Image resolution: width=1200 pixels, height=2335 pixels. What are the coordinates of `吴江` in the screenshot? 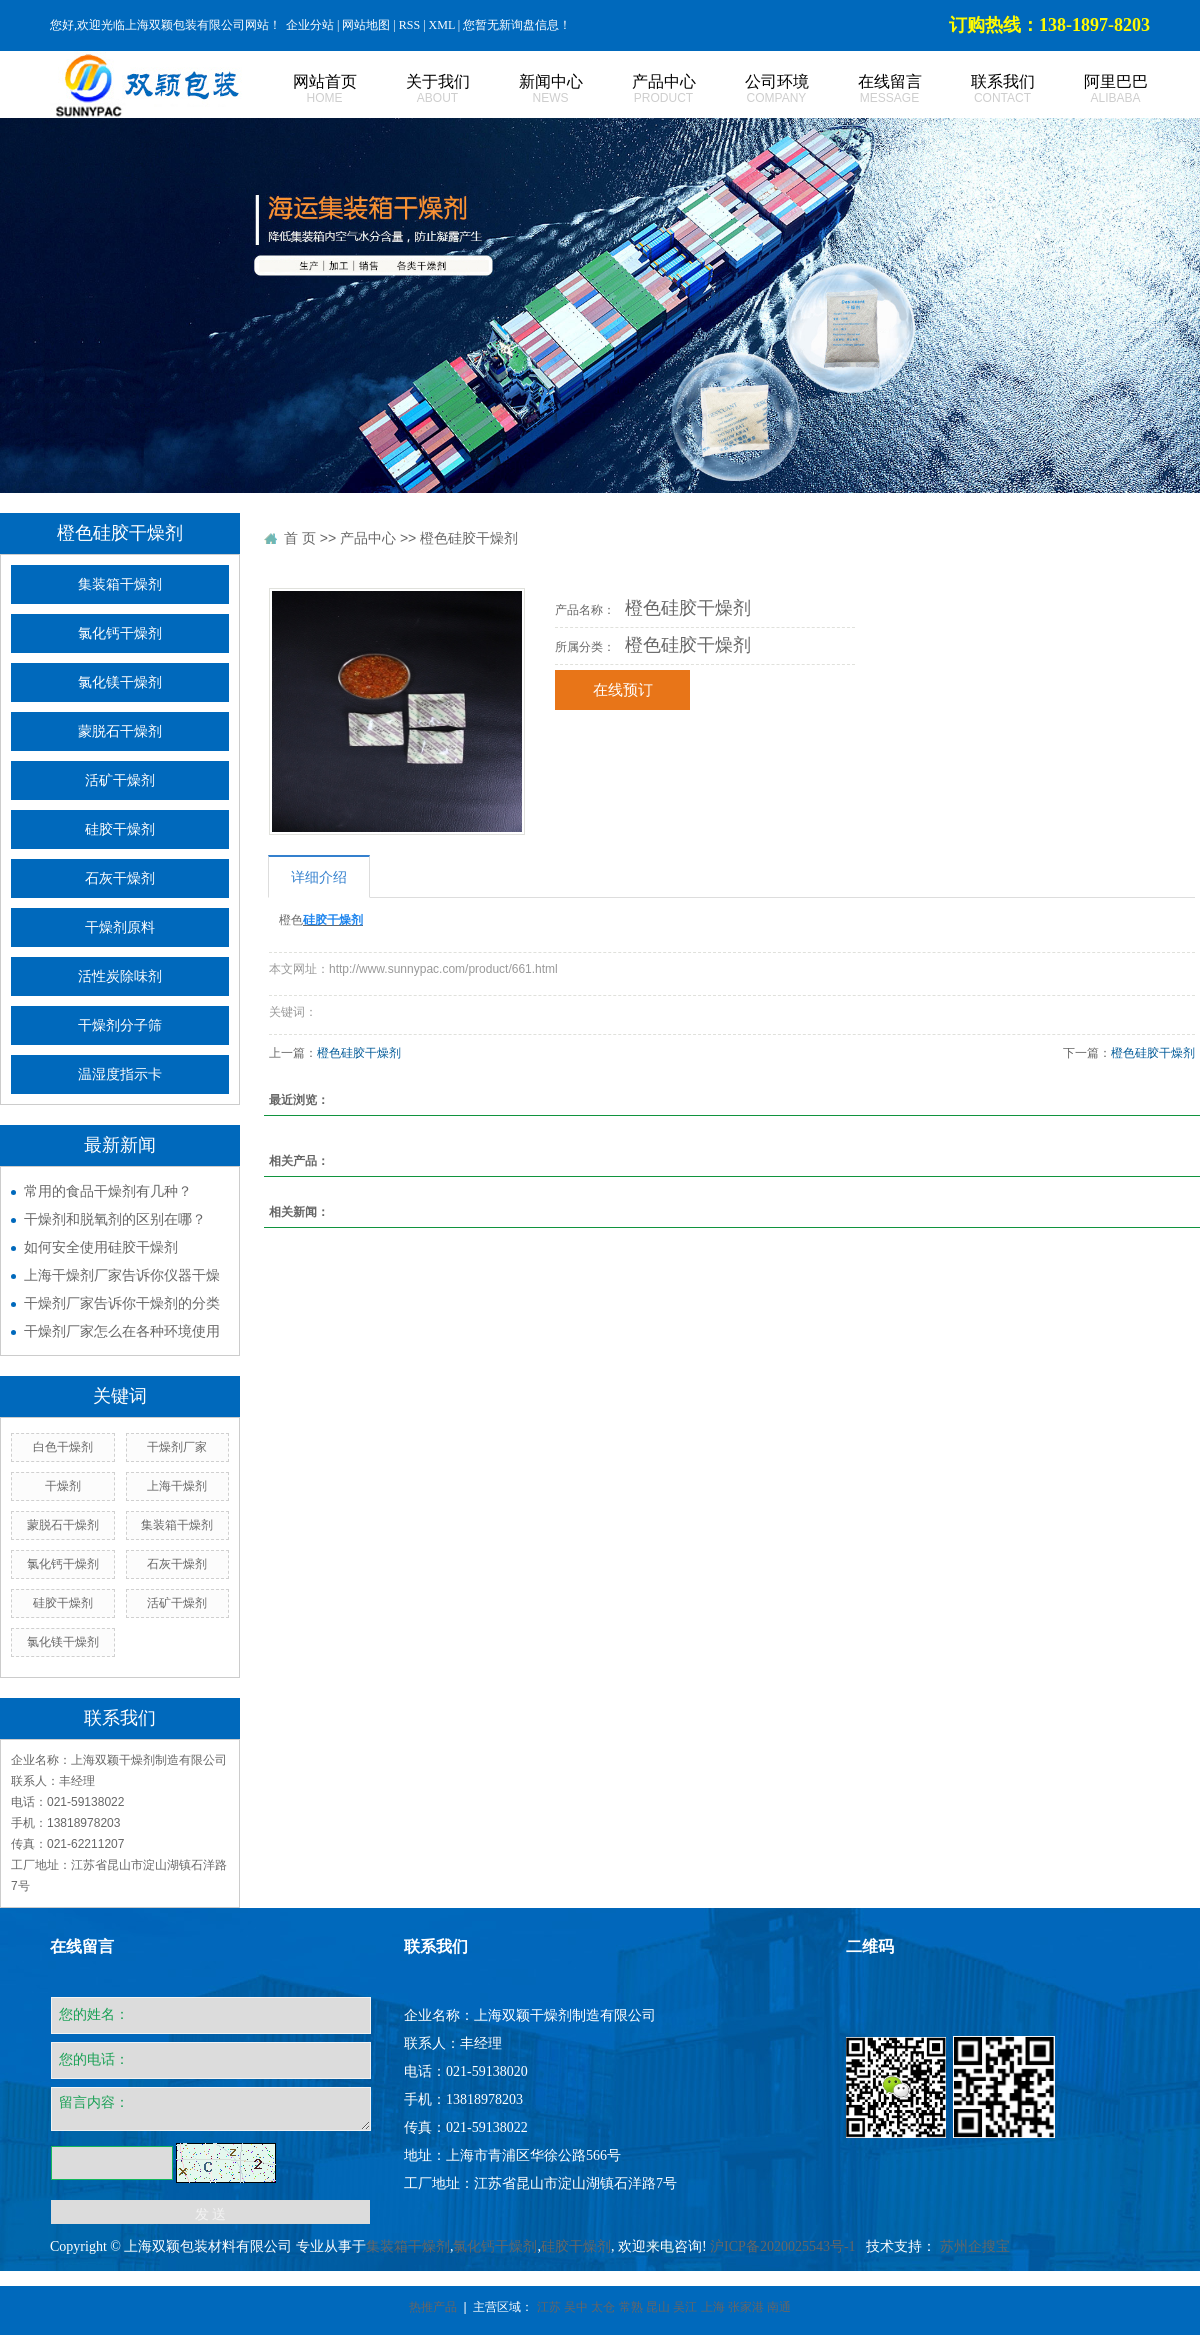 It's located at (685, 2307).